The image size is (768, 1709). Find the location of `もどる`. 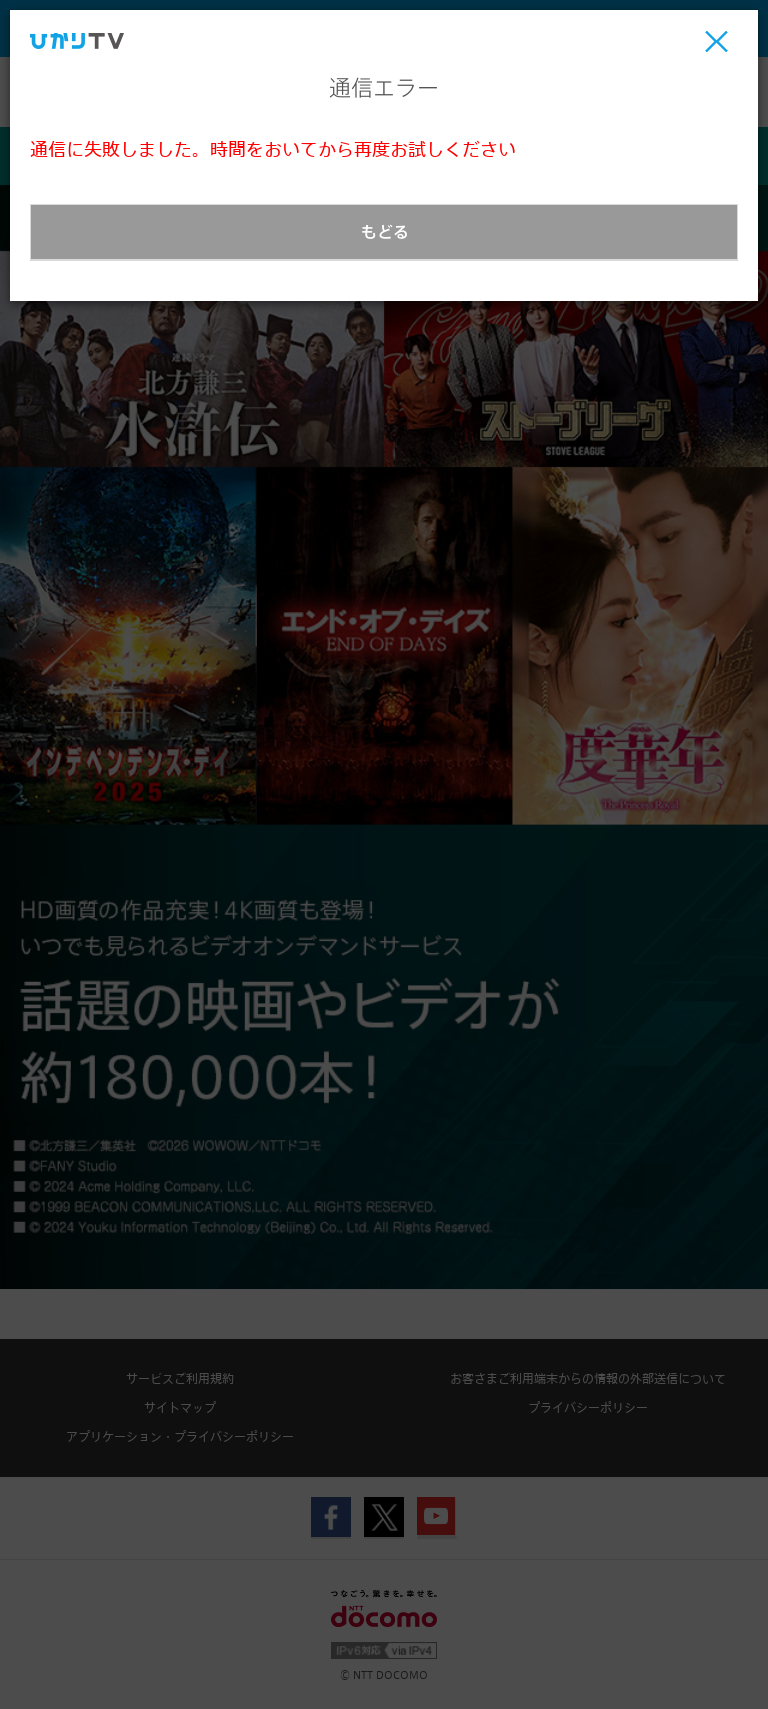

もどる is located at coordinates (385, 231).